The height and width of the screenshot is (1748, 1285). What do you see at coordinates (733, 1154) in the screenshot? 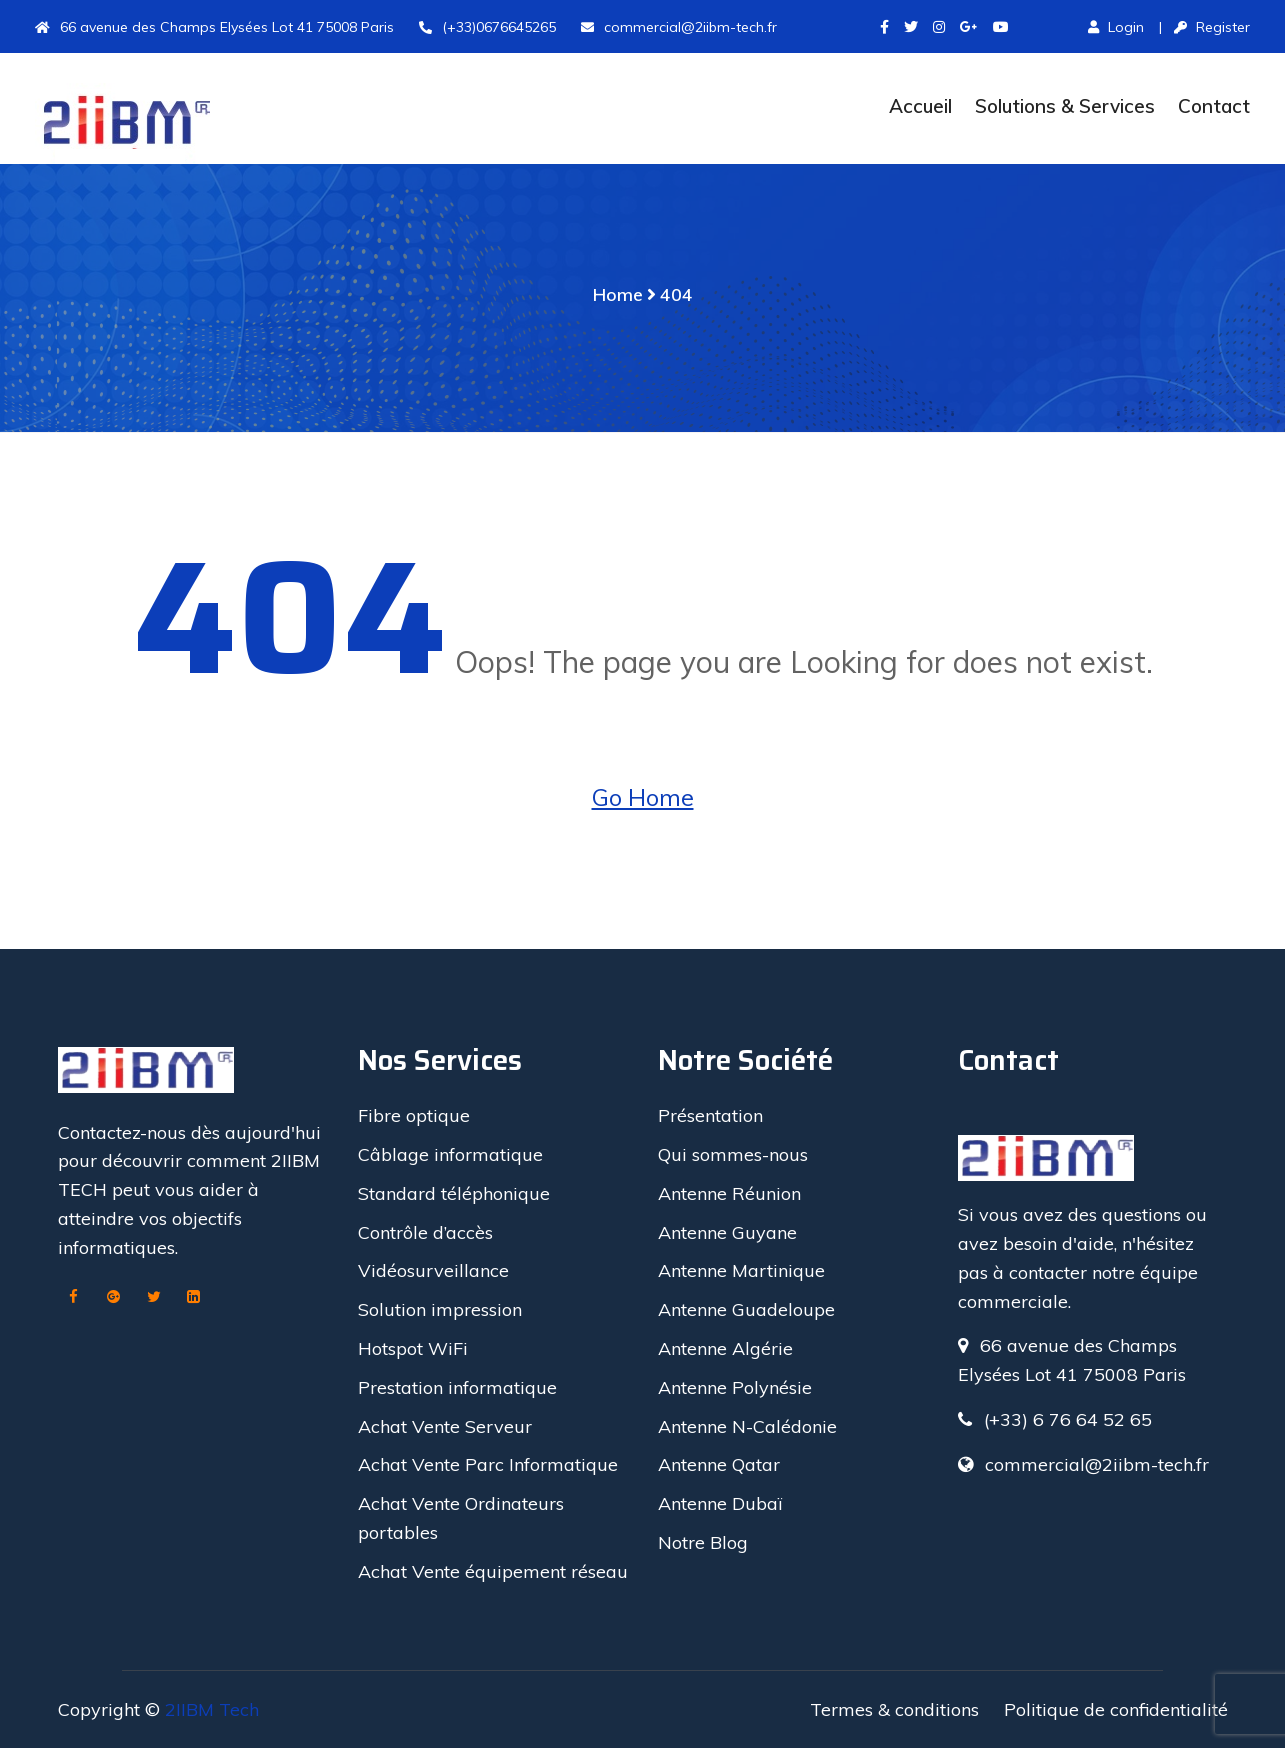
I see `Qui sommes-nous` at bounding box center [733, 1154].